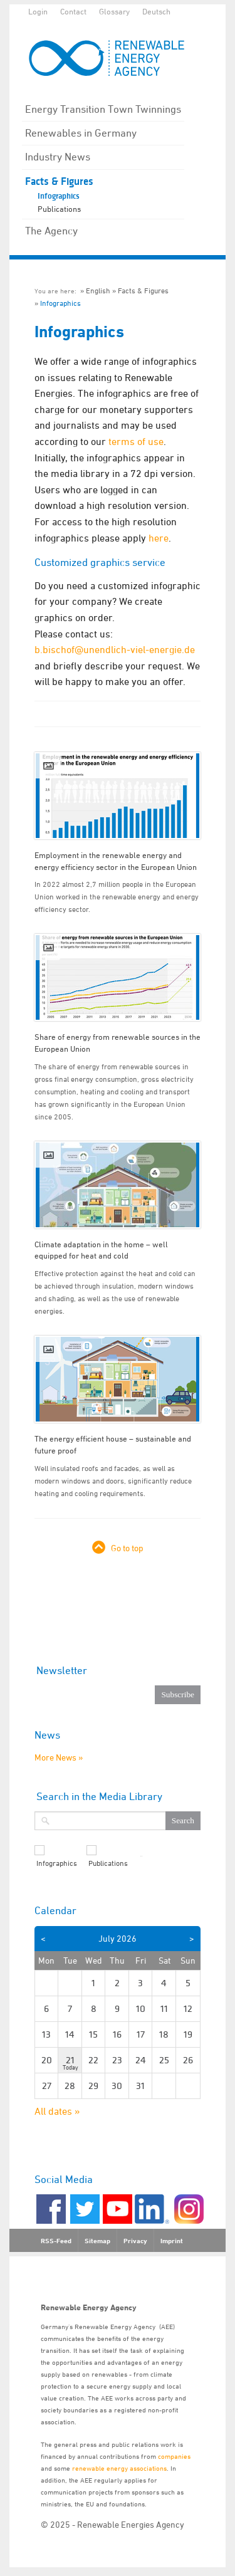  What do you see at coordinates (56, 2240) in the screenshot?
I see `RSS-Feed` at bounding box center [56, 2240].